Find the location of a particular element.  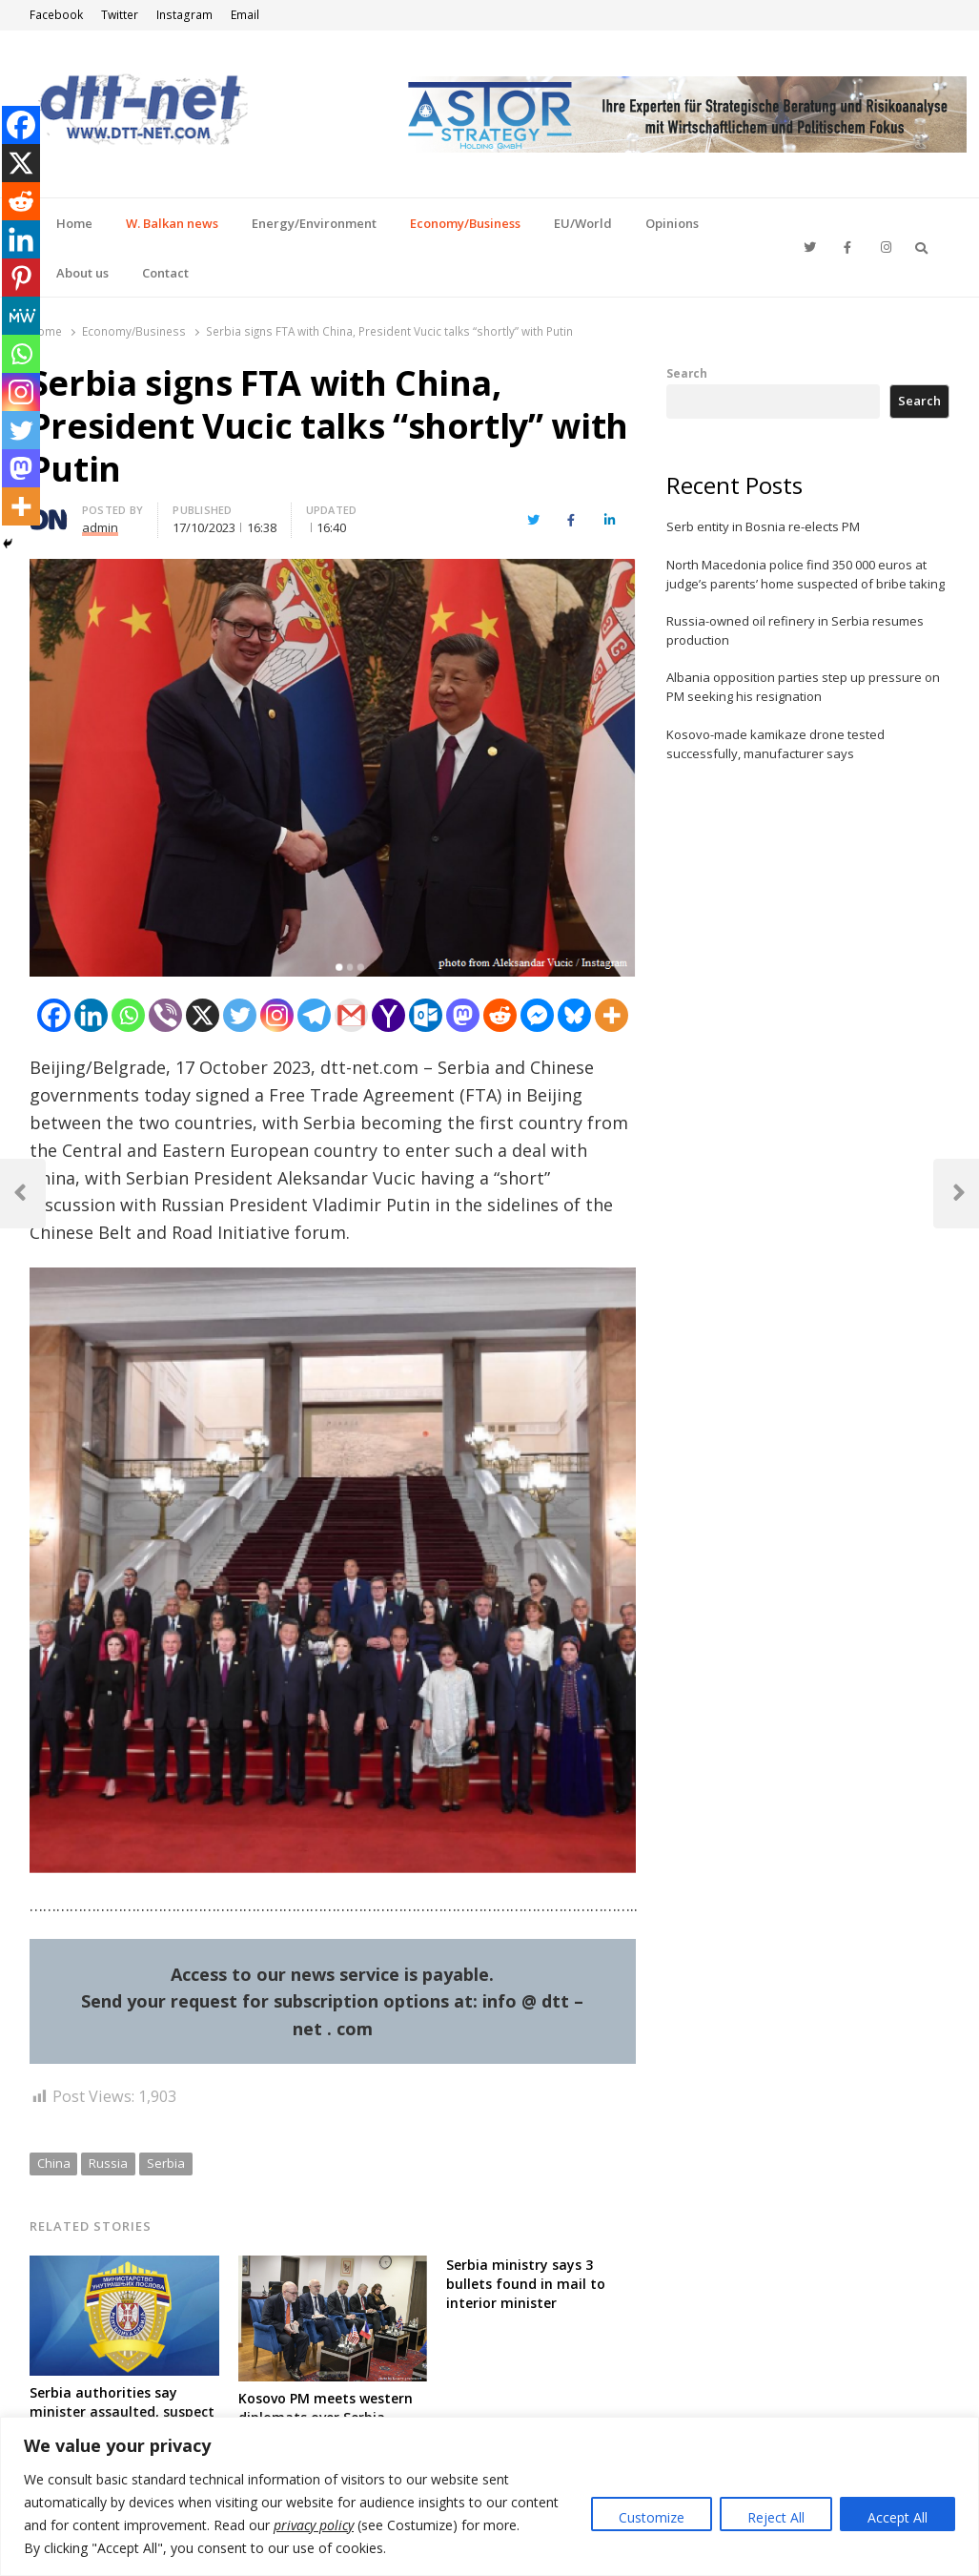

Accept All is located at coordinates (897, 2517).